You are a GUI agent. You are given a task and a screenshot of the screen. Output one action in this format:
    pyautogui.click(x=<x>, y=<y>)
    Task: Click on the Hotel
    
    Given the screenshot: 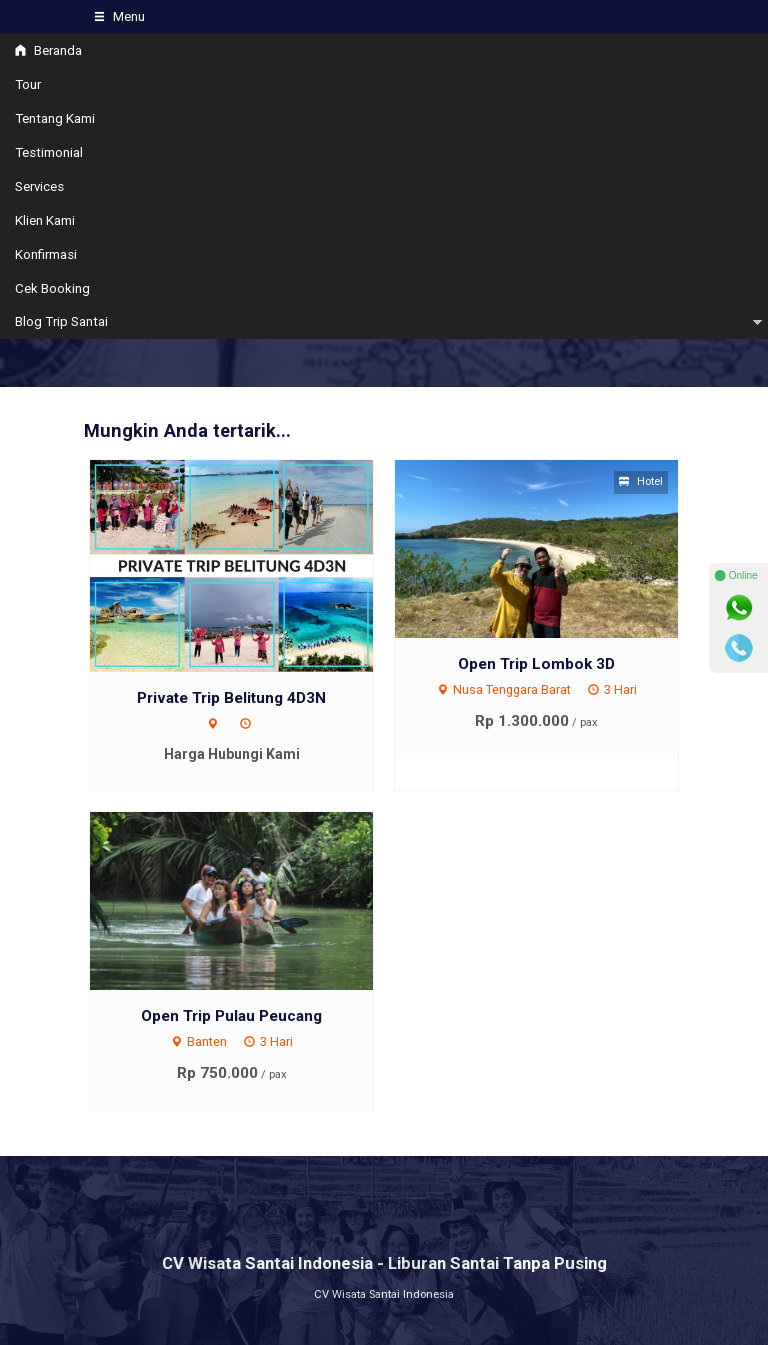 What is the action you would take?
    pyautogui.click(x=641, y=481)
    